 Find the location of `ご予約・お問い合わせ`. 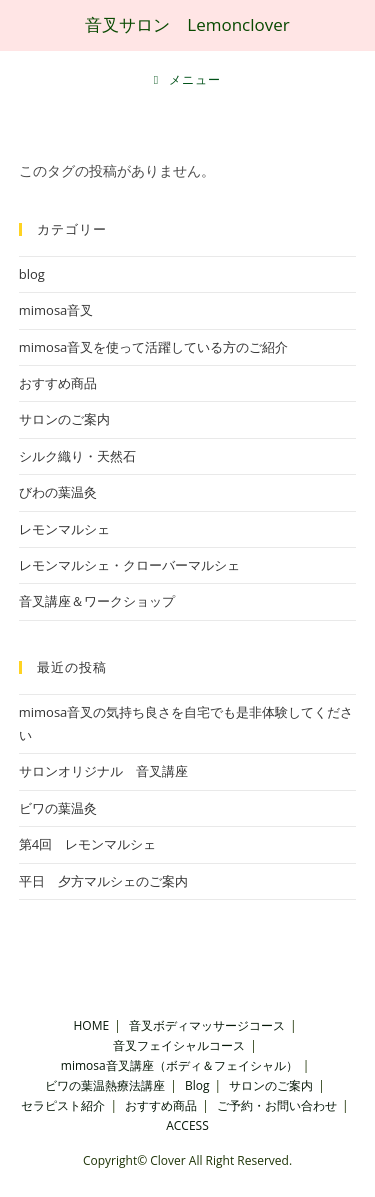

ご予約・お問い合わせ is located at coordinates (277, 1105).